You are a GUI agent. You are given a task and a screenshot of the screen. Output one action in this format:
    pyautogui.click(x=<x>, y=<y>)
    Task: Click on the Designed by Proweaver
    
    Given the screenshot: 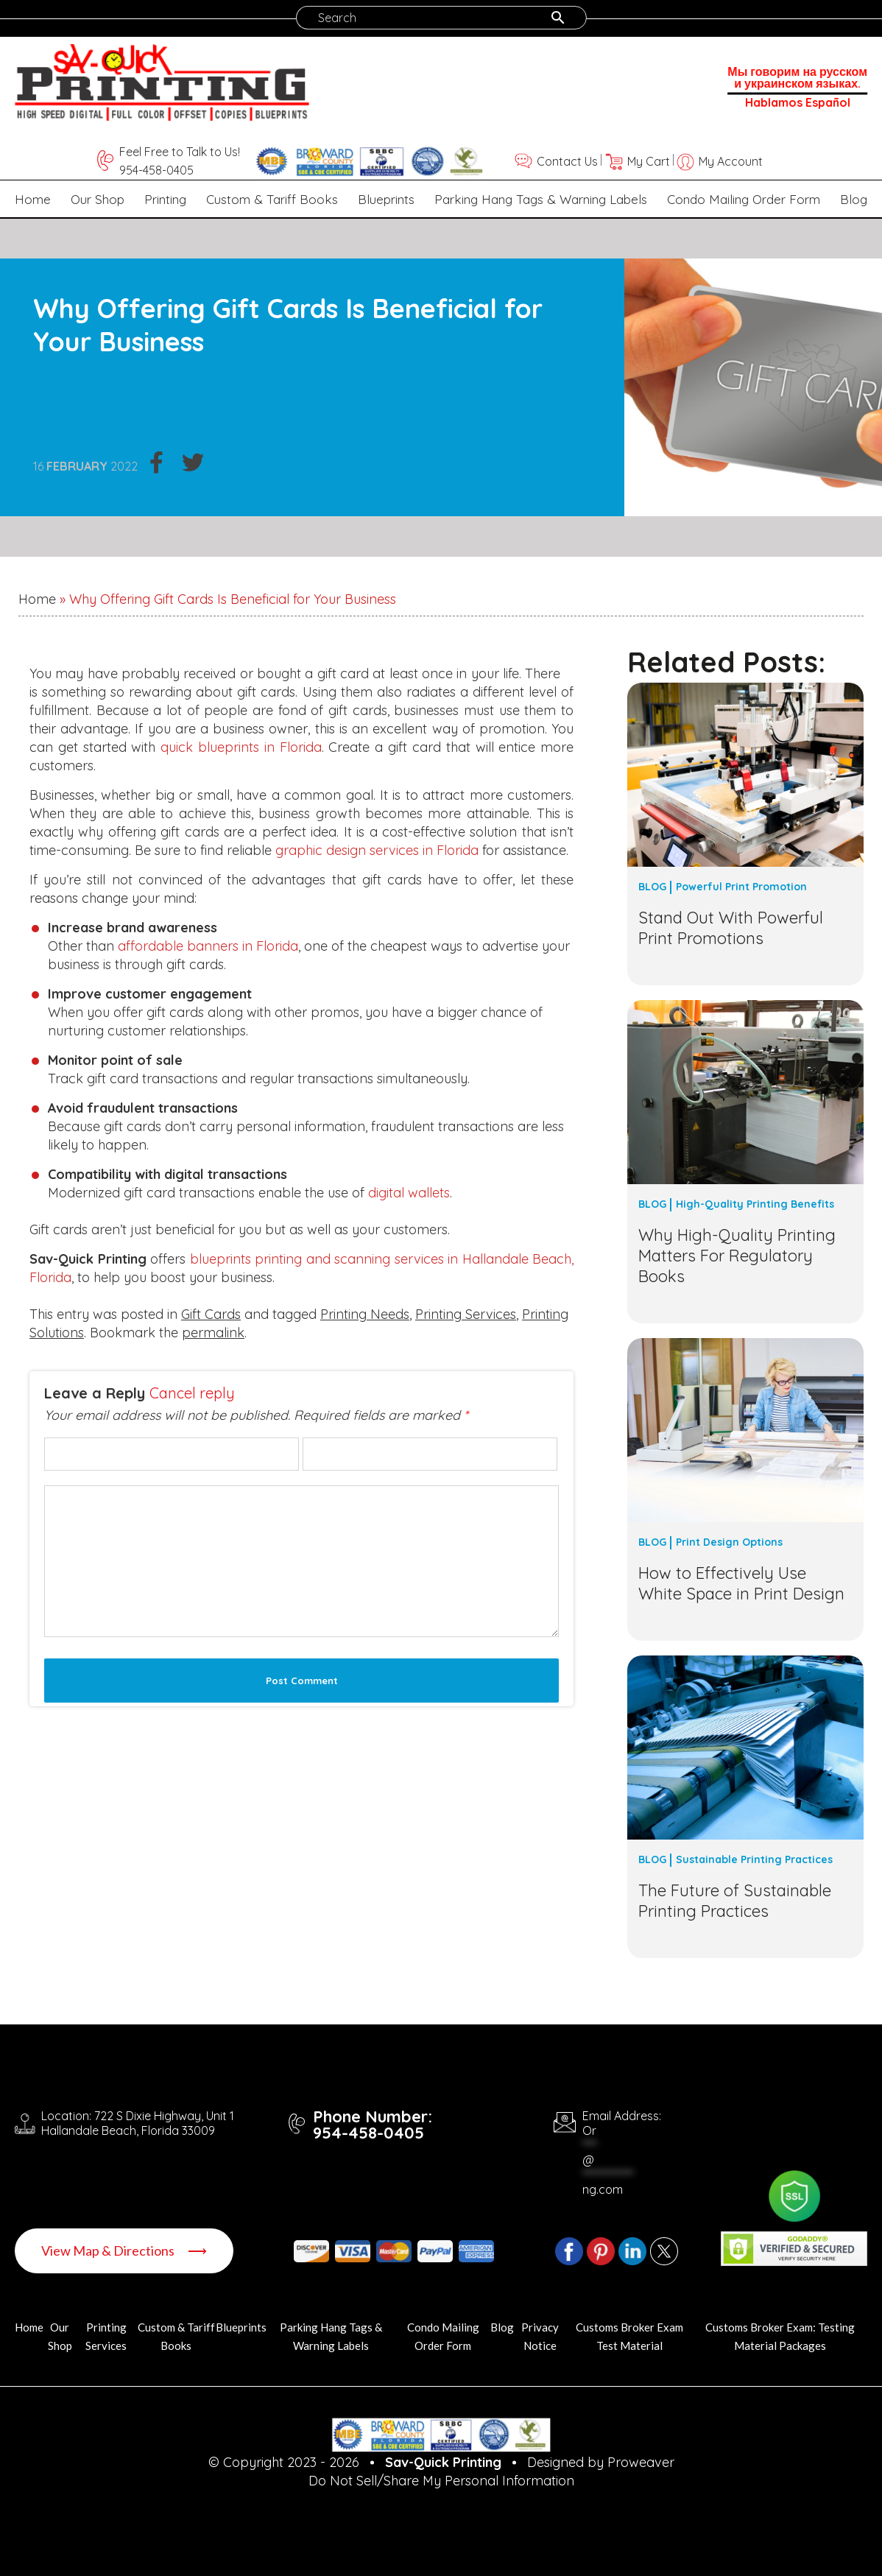 What is the action you would take?
    pyautogui.click(x=600, y=2462)
    